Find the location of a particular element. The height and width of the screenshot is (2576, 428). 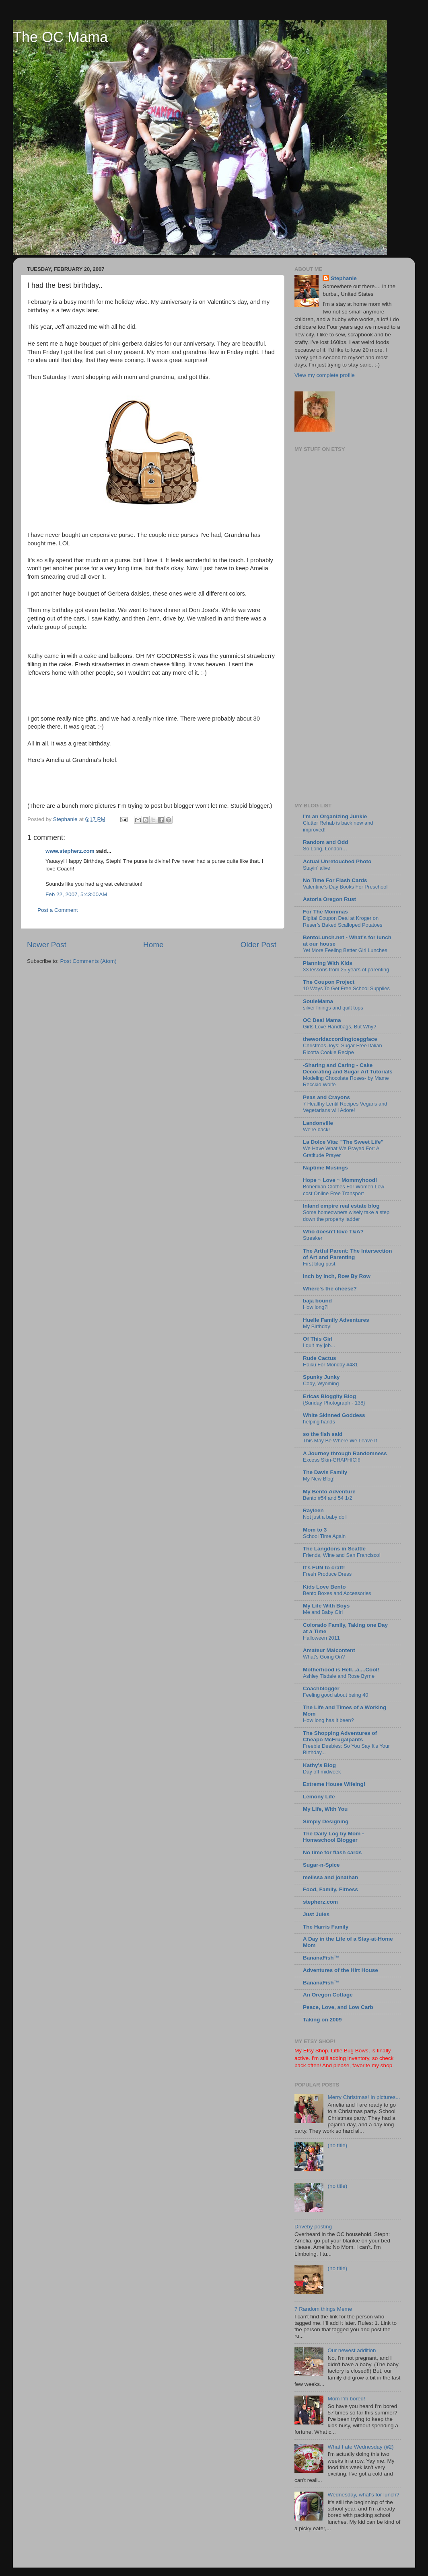

For The Mommas is located at coordinates (325, 912).